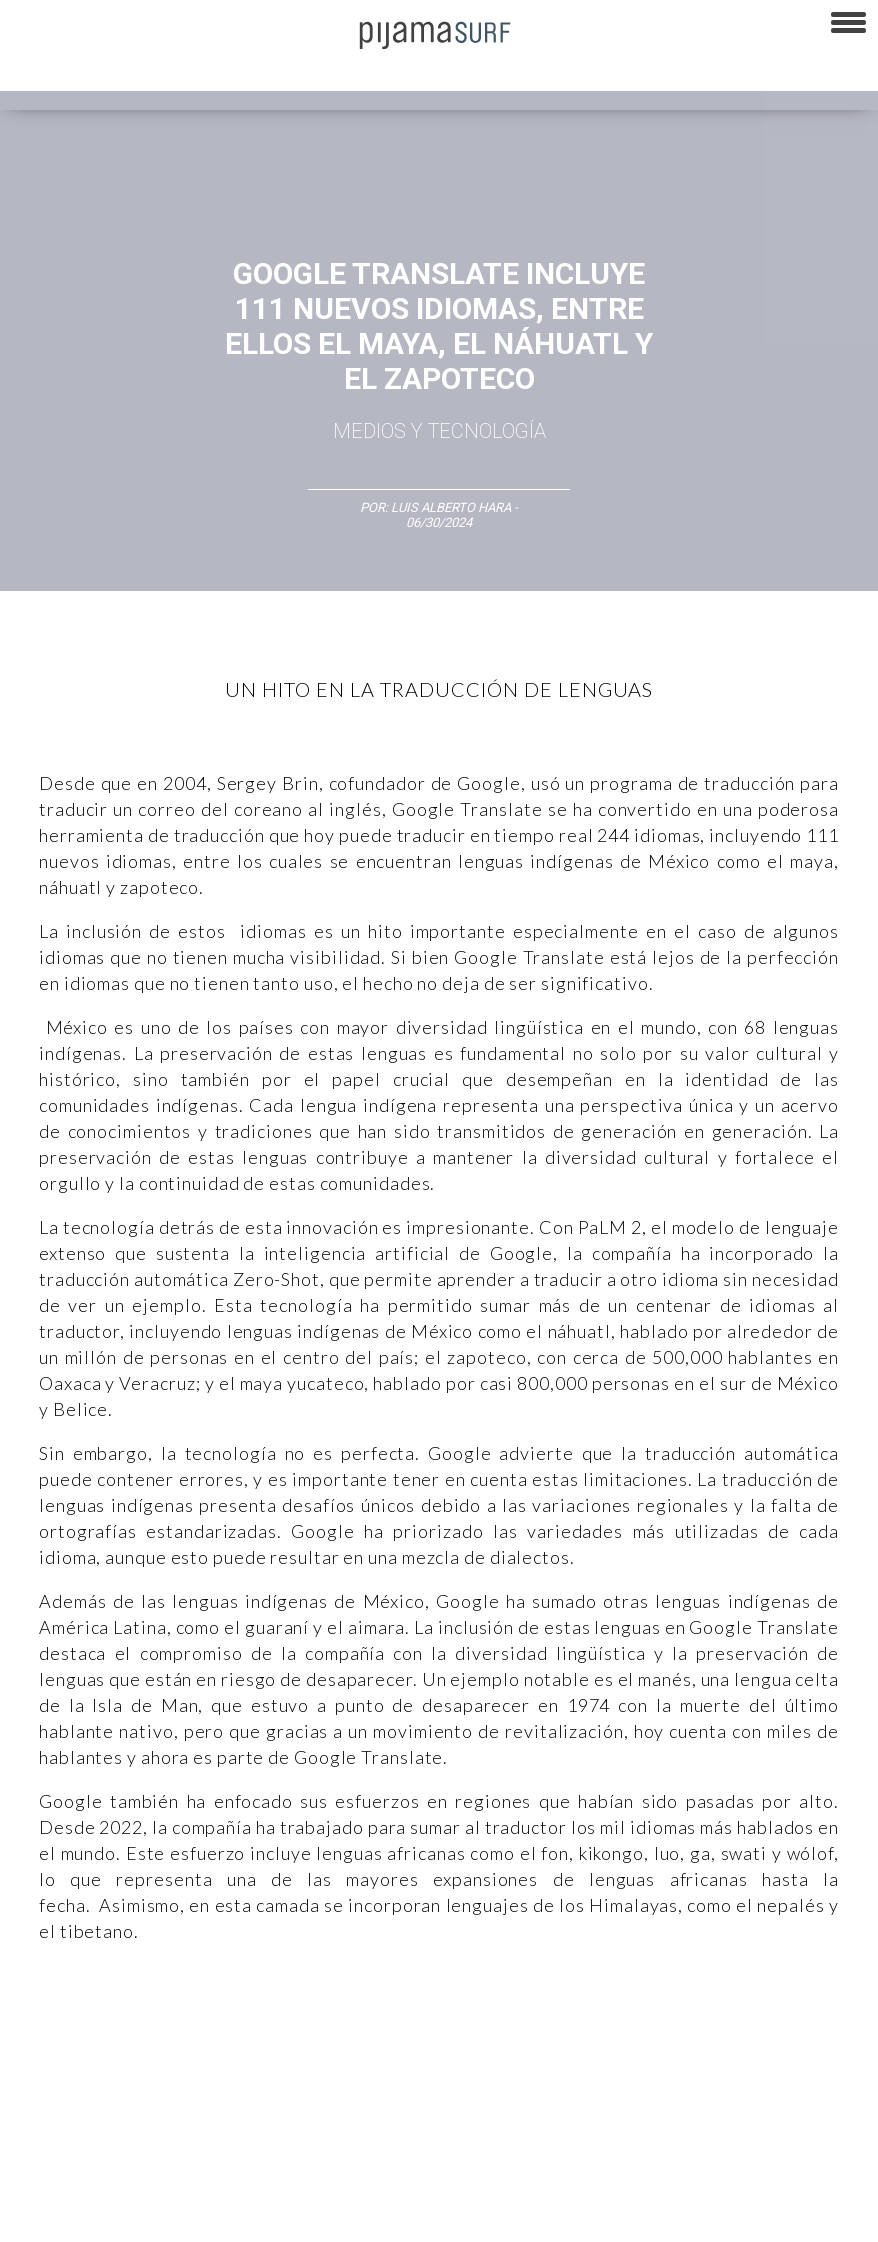 This screenshot has width=878, height=2242. I want to click on Ecosistemas, so click(789, 2037).